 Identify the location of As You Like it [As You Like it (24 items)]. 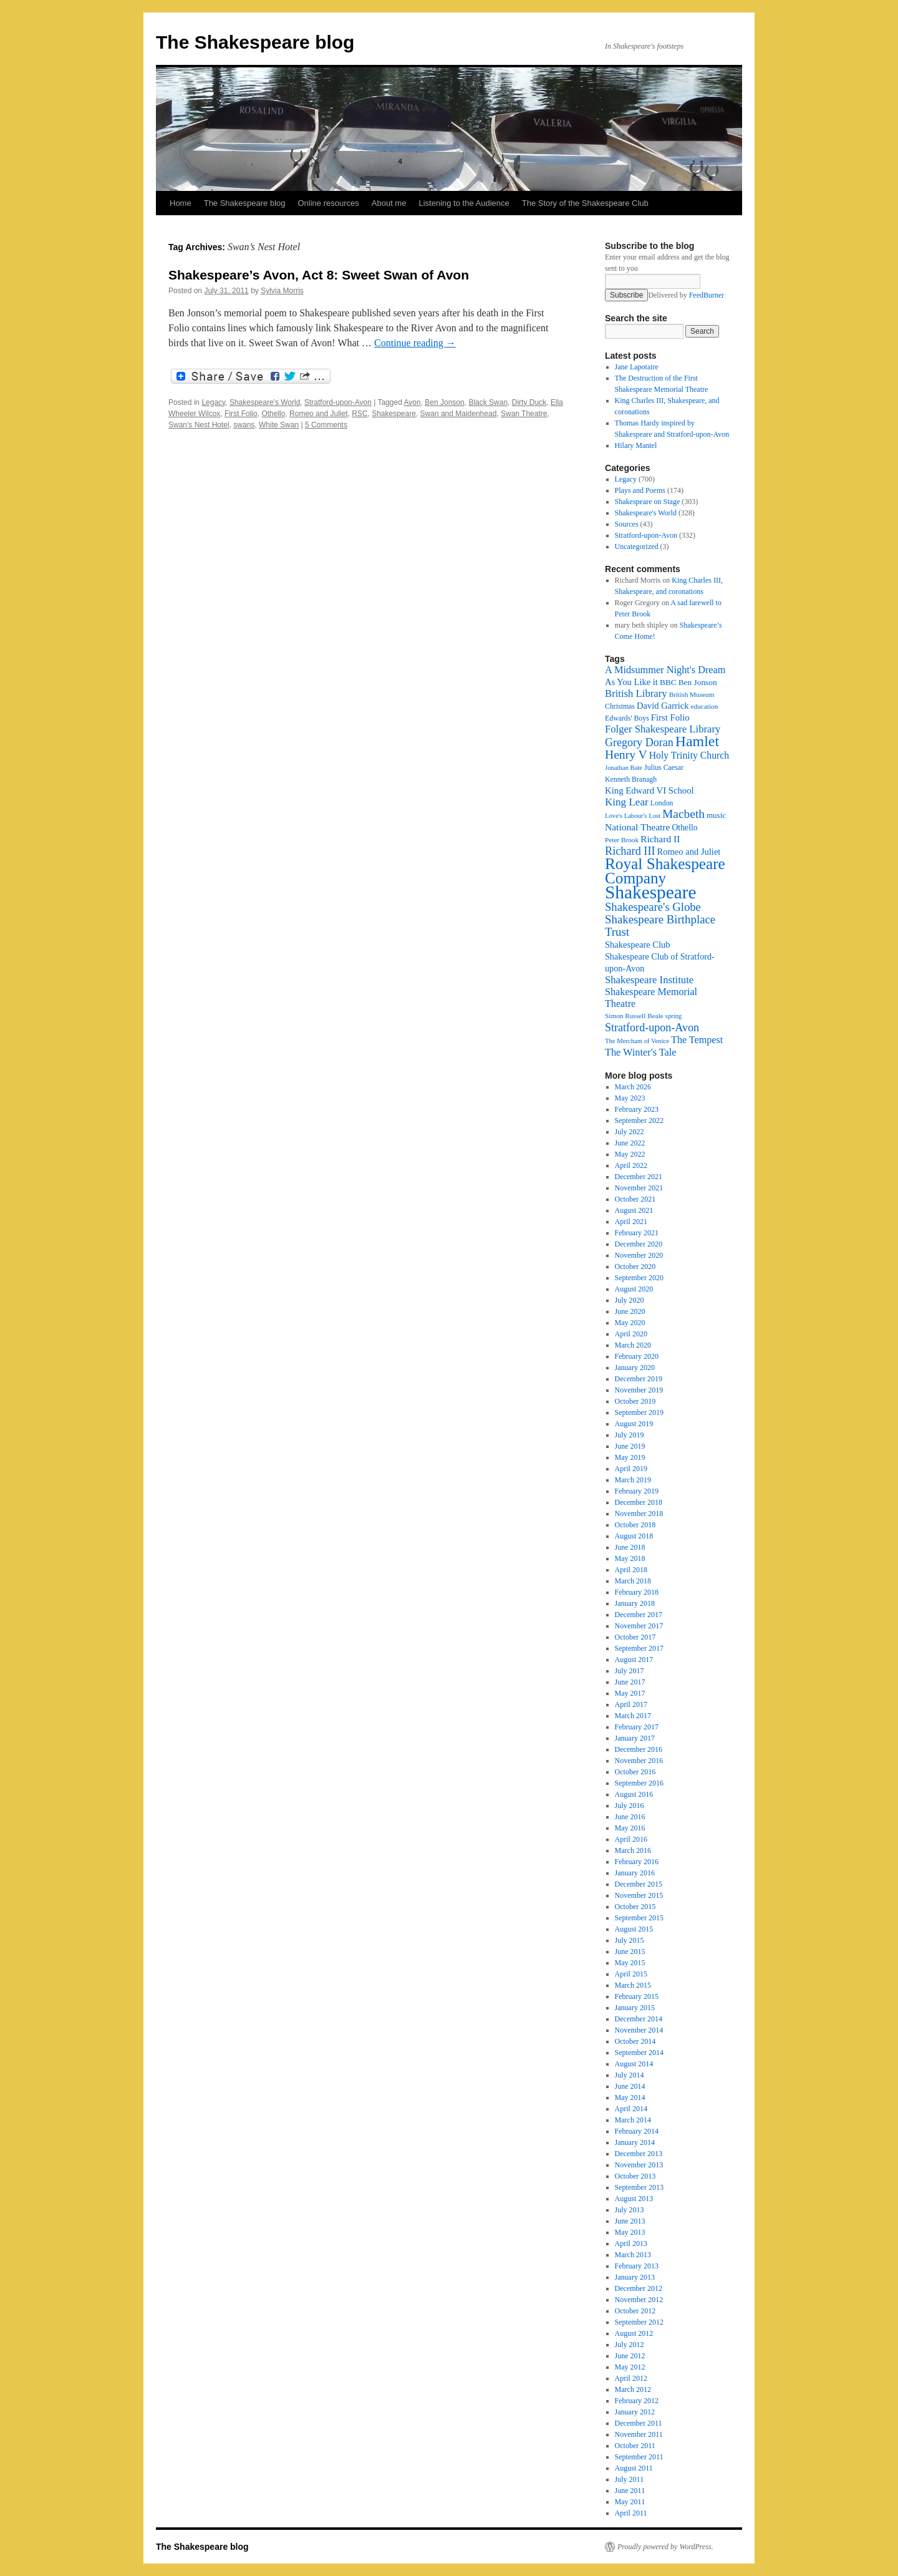
(631, 682).